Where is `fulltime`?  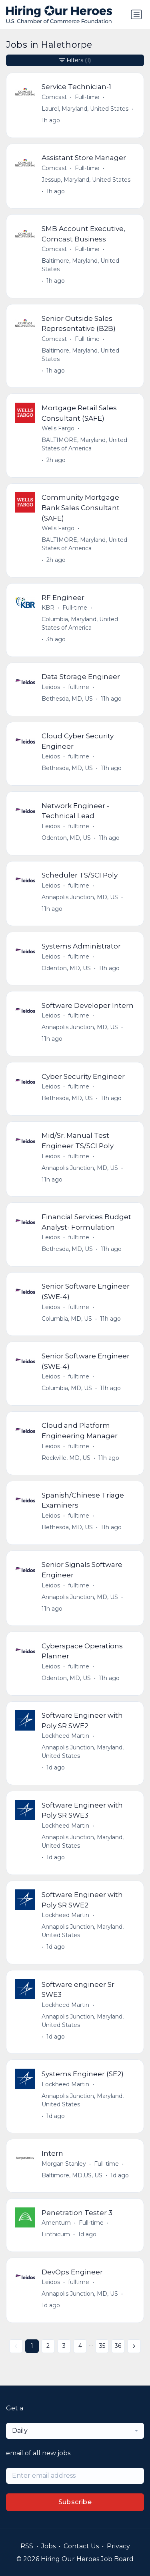
fulltime is located at coordinates (78, 687).